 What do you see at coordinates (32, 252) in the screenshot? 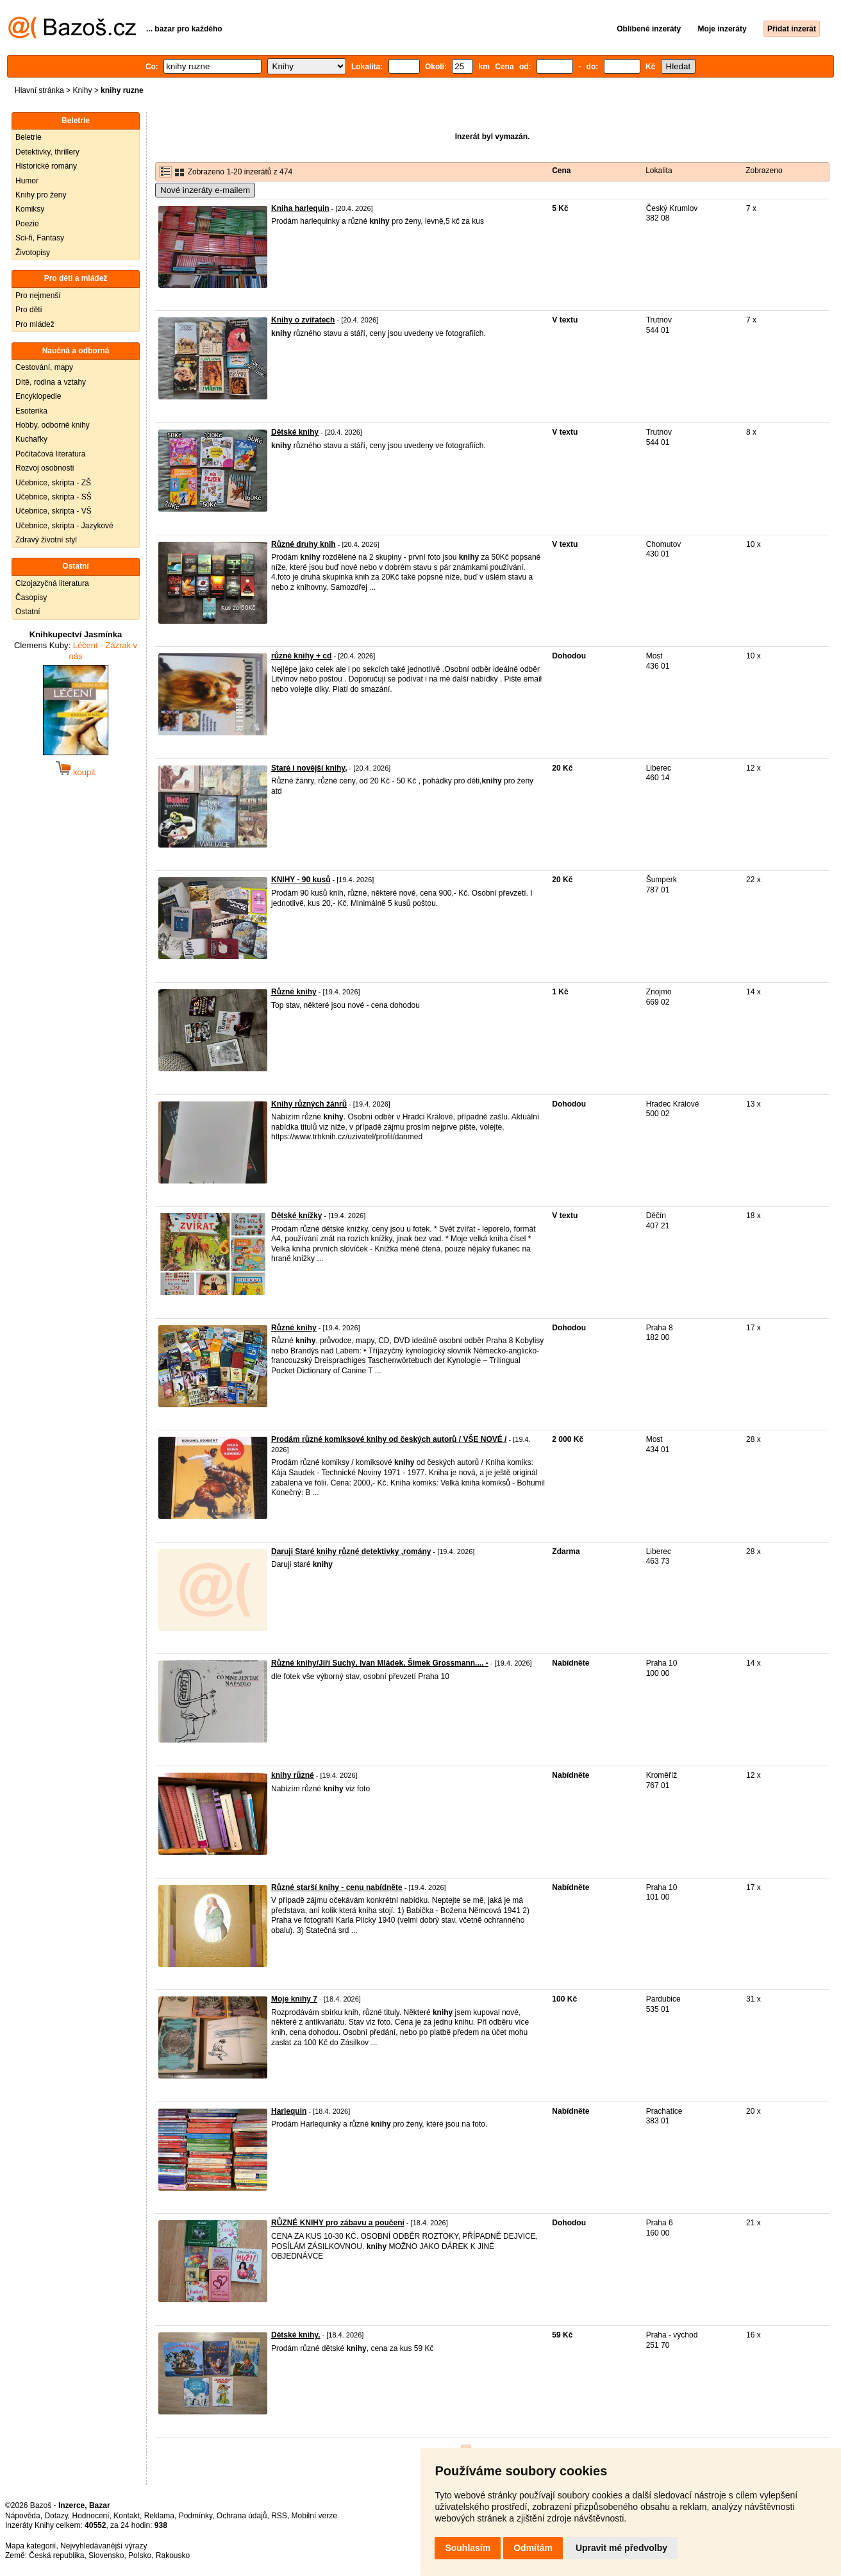
I see `Životopisy` at bounding box center [32, 252].